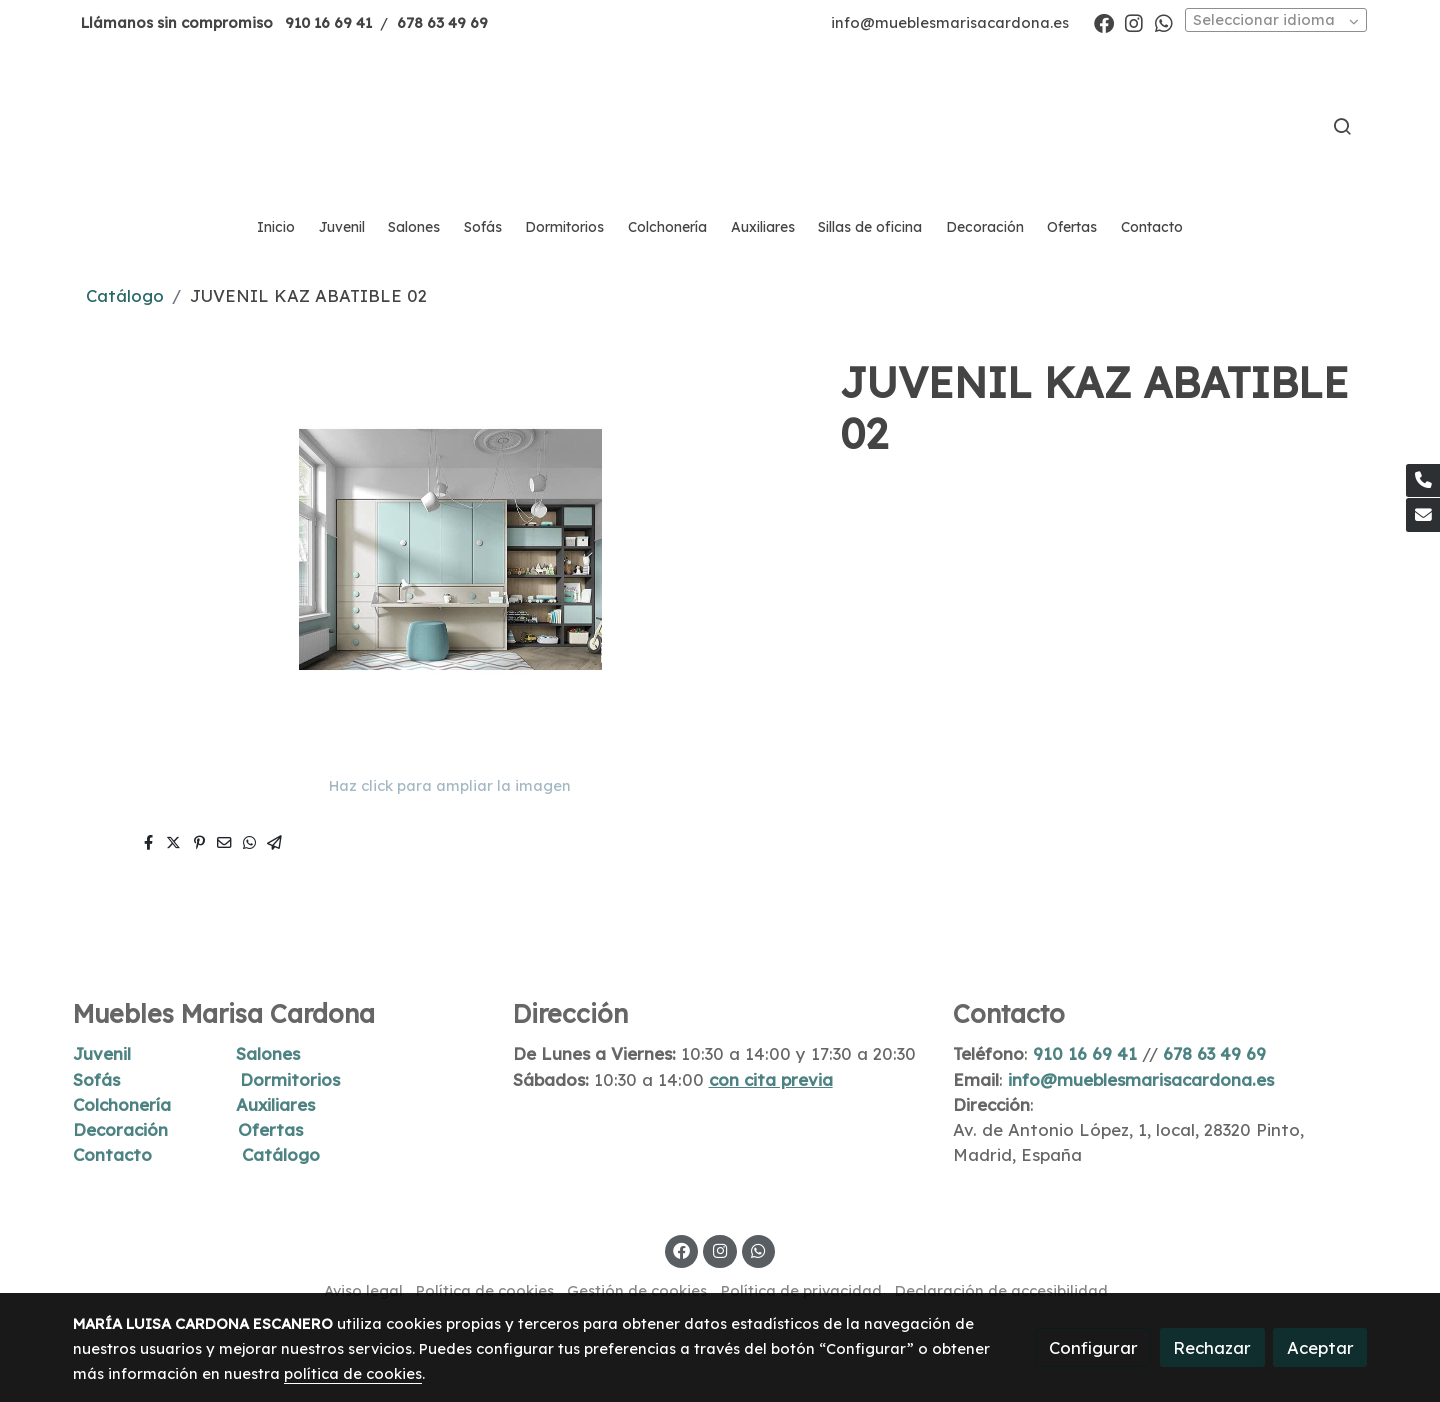 Image resolution: width=1440 pixels, height=1402 pixels. Describe the element at coordinates (1423, 515) in the screenshot. I see `[link mail]` at that location.